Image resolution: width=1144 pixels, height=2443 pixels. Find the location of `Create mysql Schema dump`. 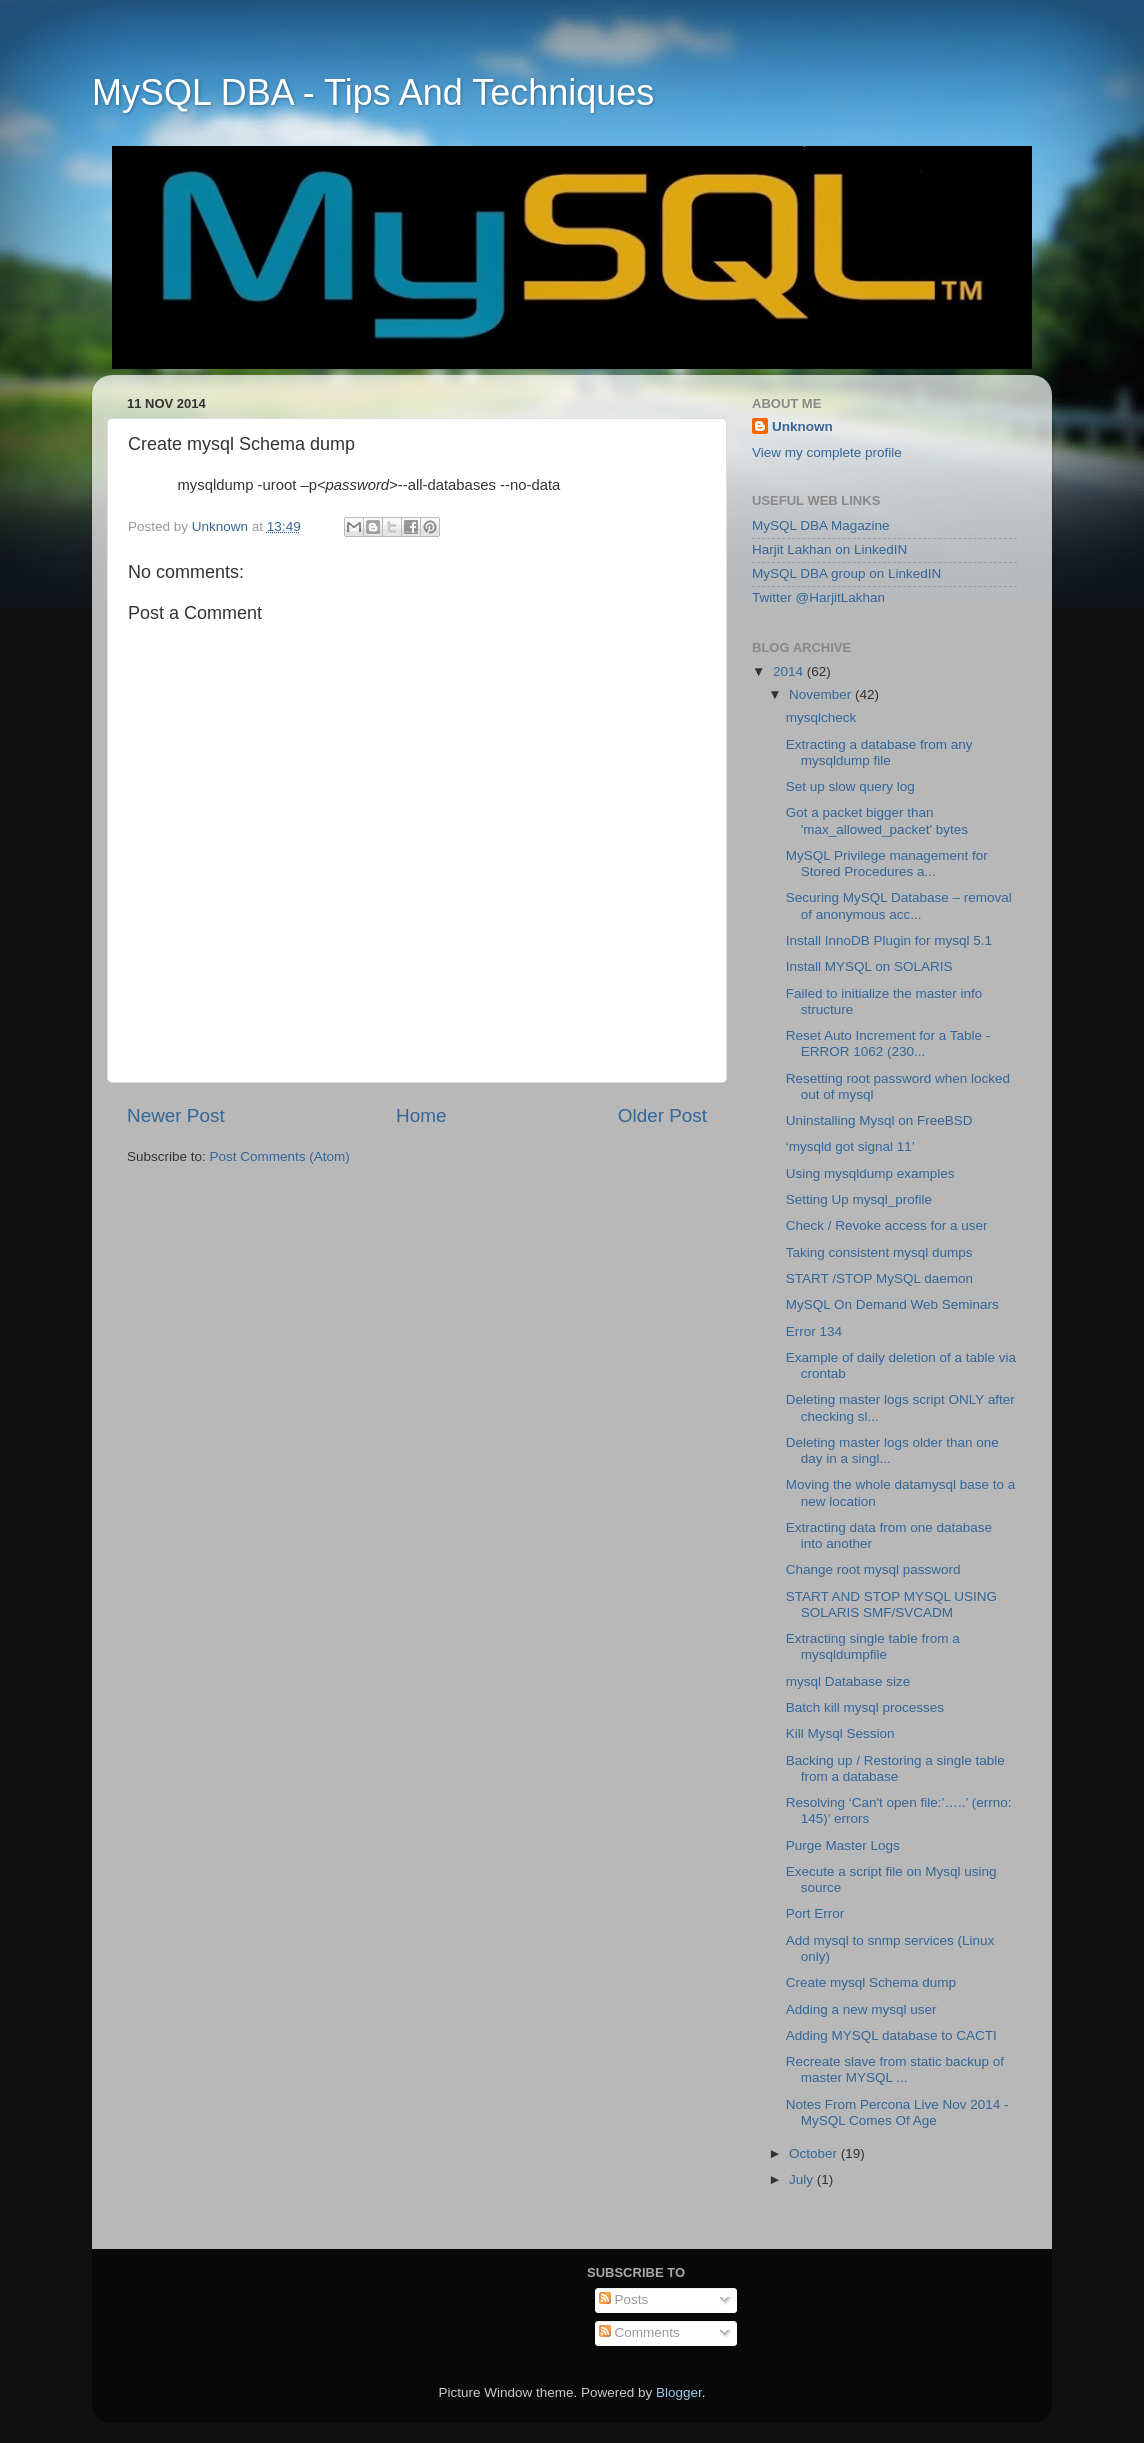

Create mysql Schema dump is located at coordinates (871, 1982).